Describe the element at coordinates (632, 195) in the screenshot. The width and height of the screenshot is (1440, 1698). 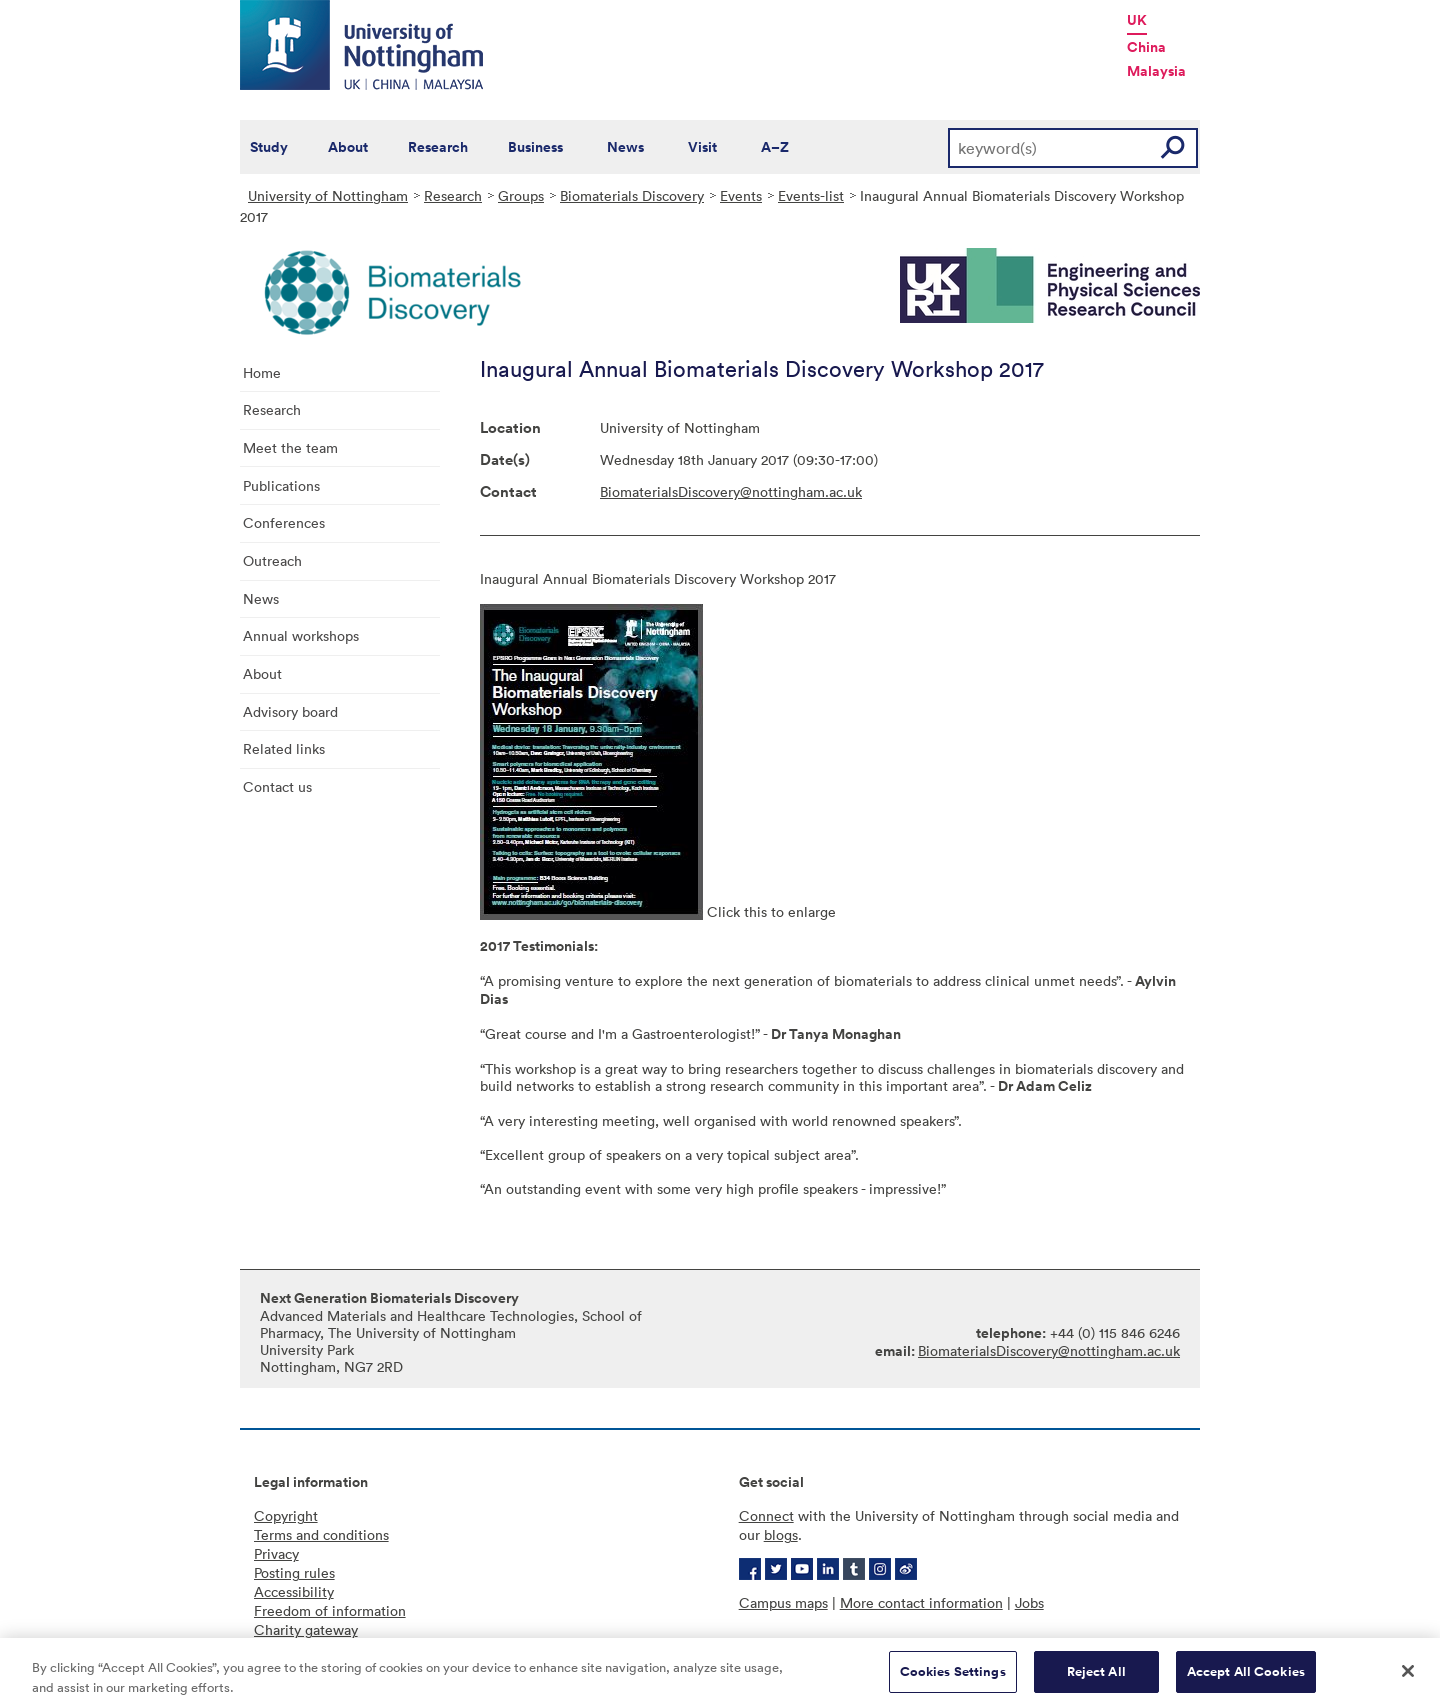
I see `Biomaterials Discovery` at that location.